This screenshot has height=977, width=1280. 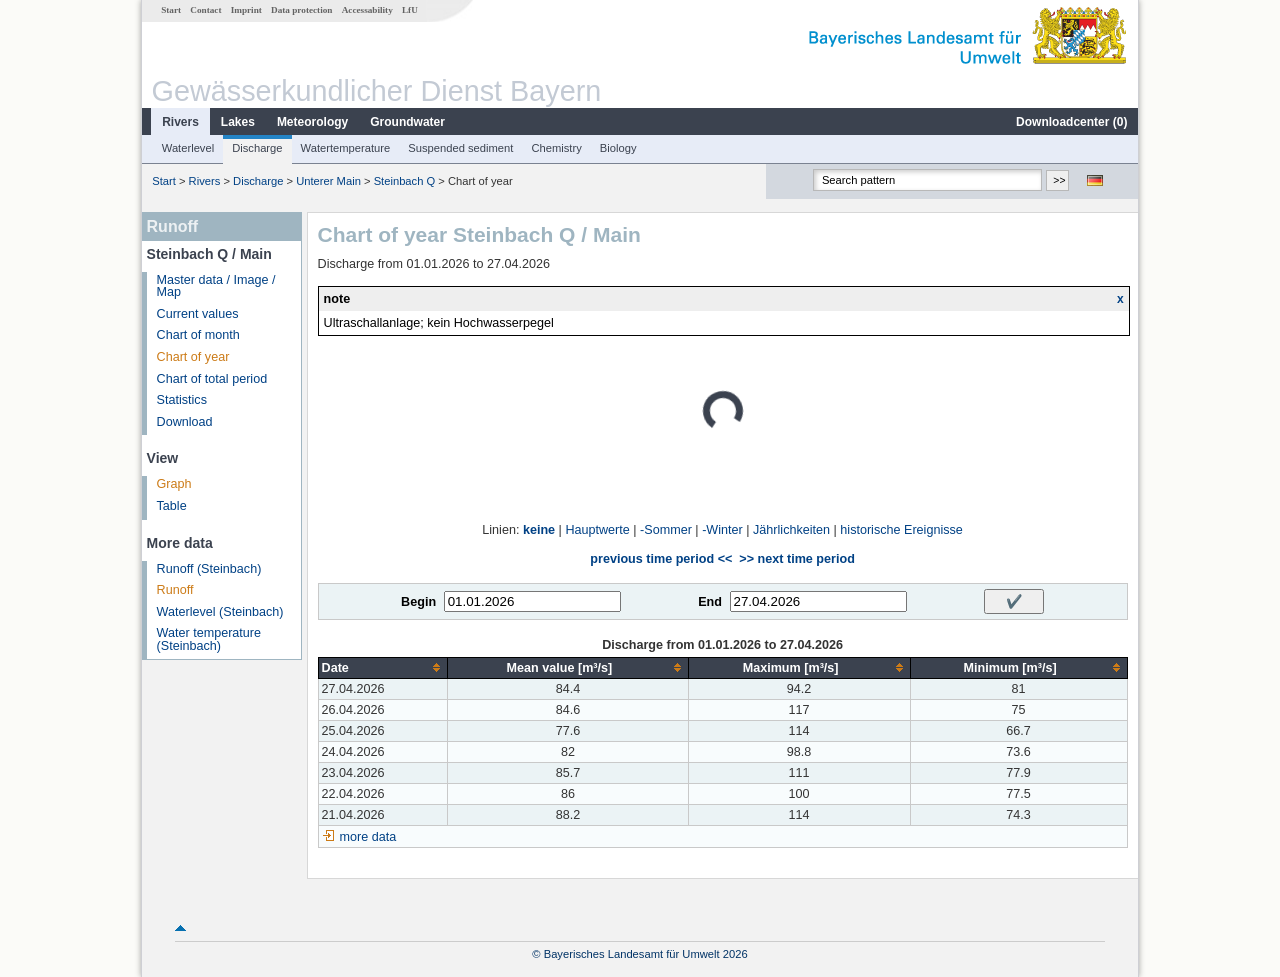 What do you see at coordinates (368, 837) in the screenshot?
I see `more data` at bounding box center [368, 837].